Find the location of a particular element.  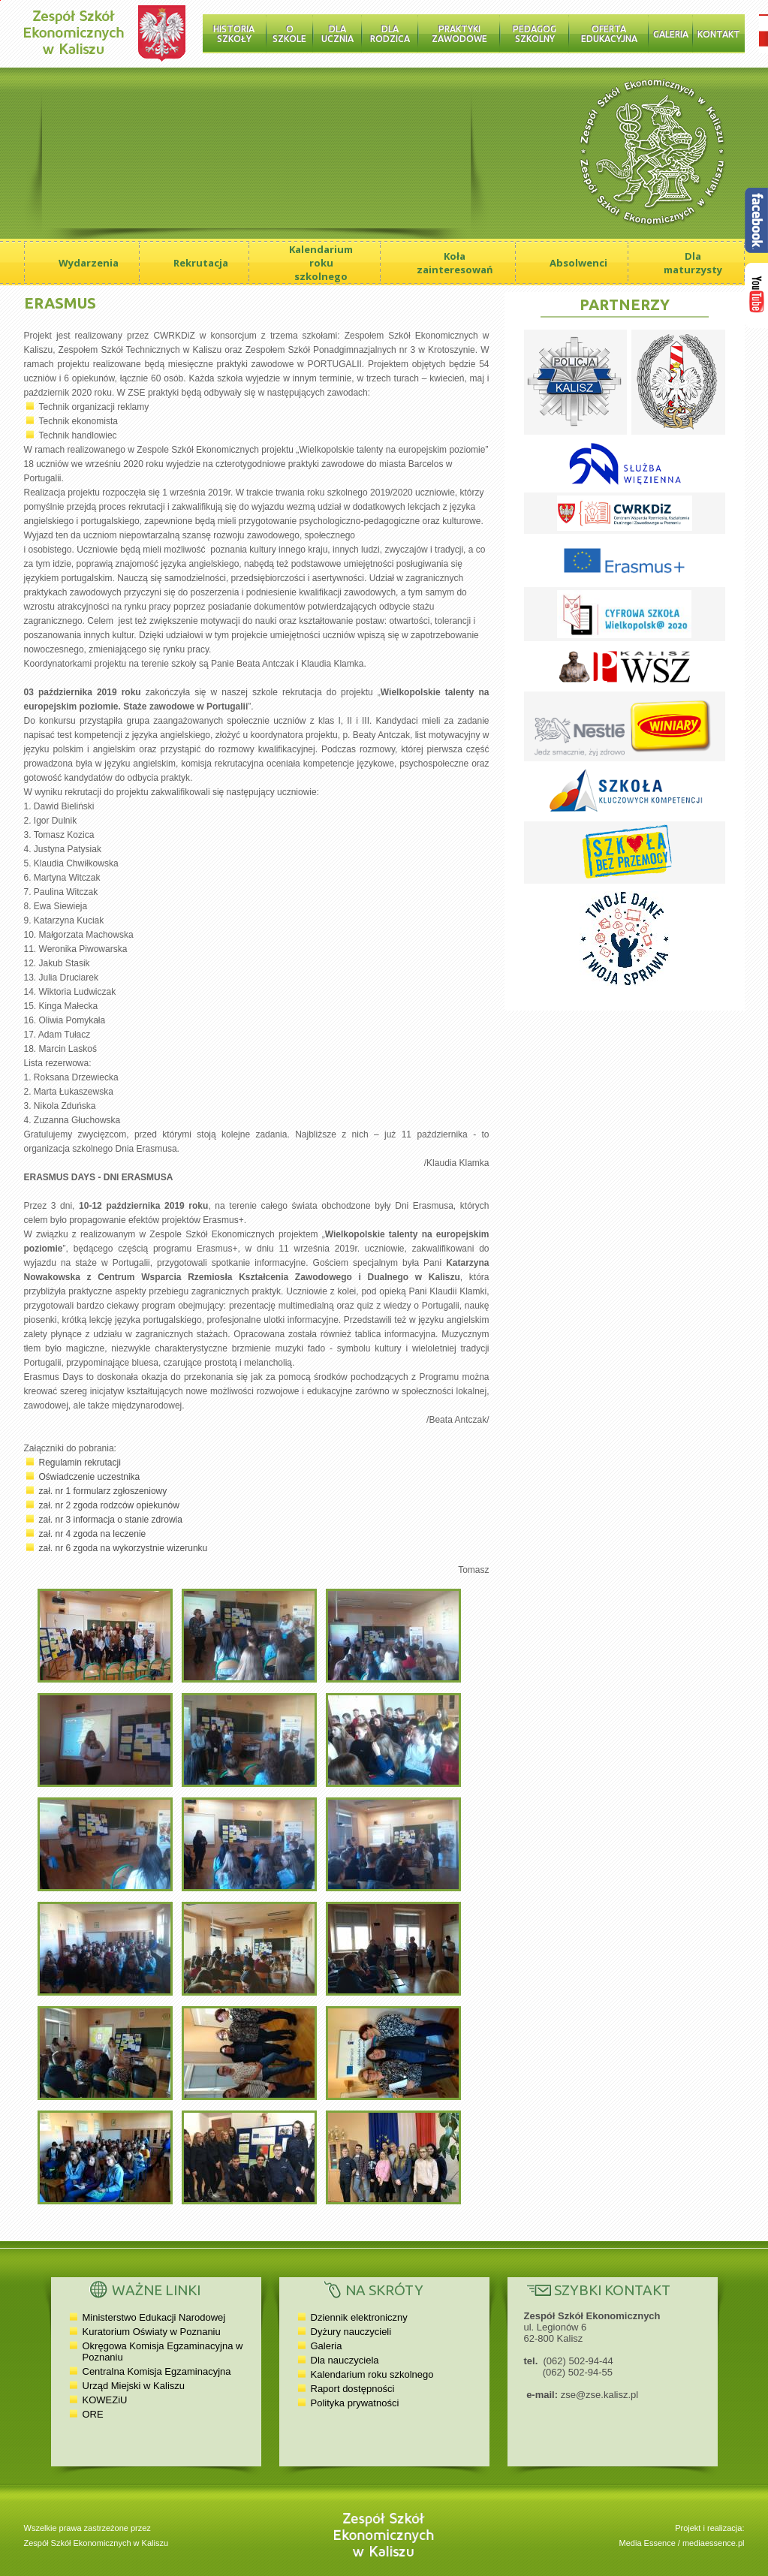

Oświadczenie uczestnika is located at coordinates (89, 1477).